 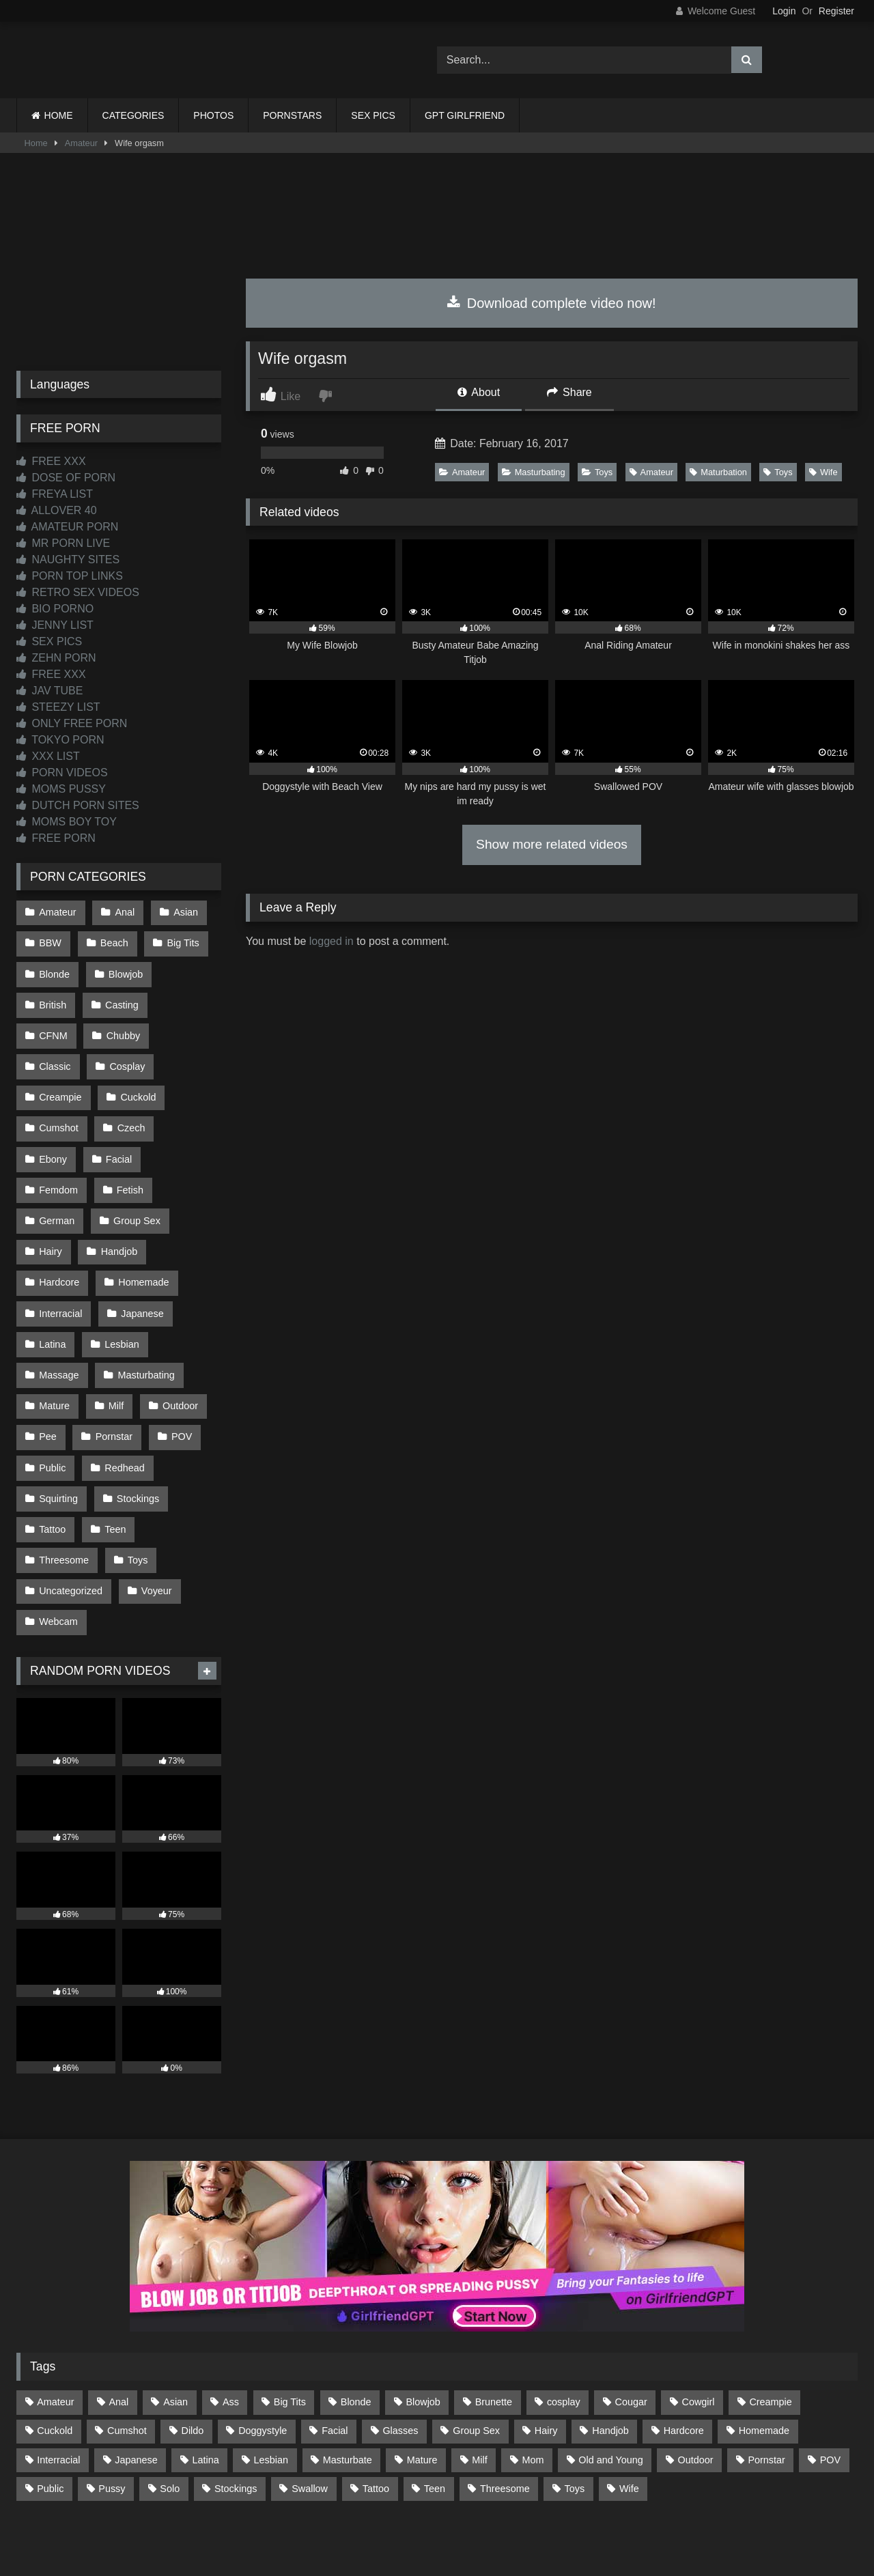 What do you see at coordinates (206, 2383) in the screenshot?
I see `Latina [Latina (63 items)]` at bounding box center [206, 2383].